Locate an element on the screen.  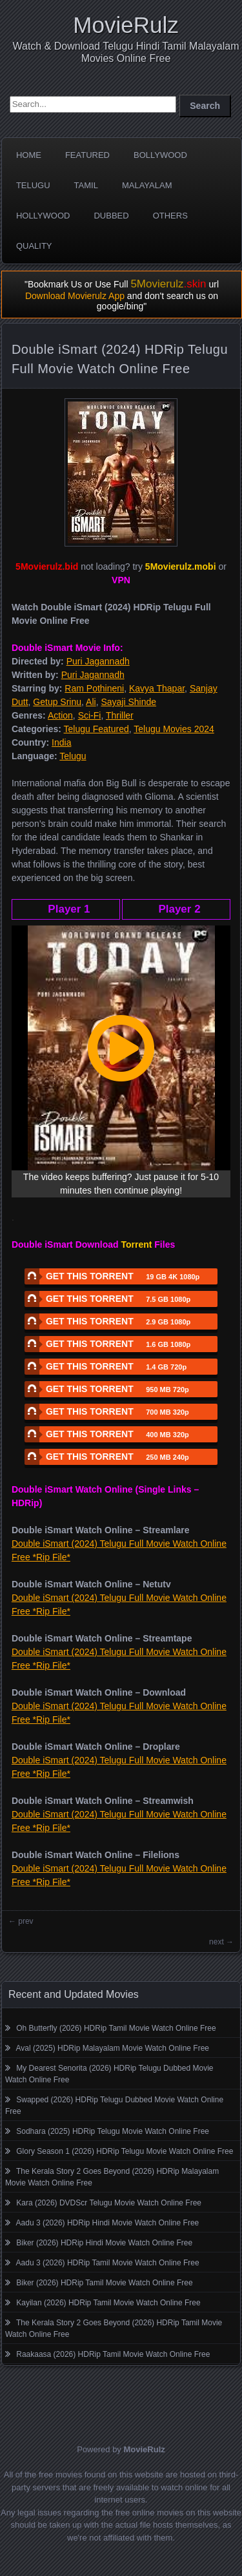
Download Movierulz App is located at coordinates (75, 296).